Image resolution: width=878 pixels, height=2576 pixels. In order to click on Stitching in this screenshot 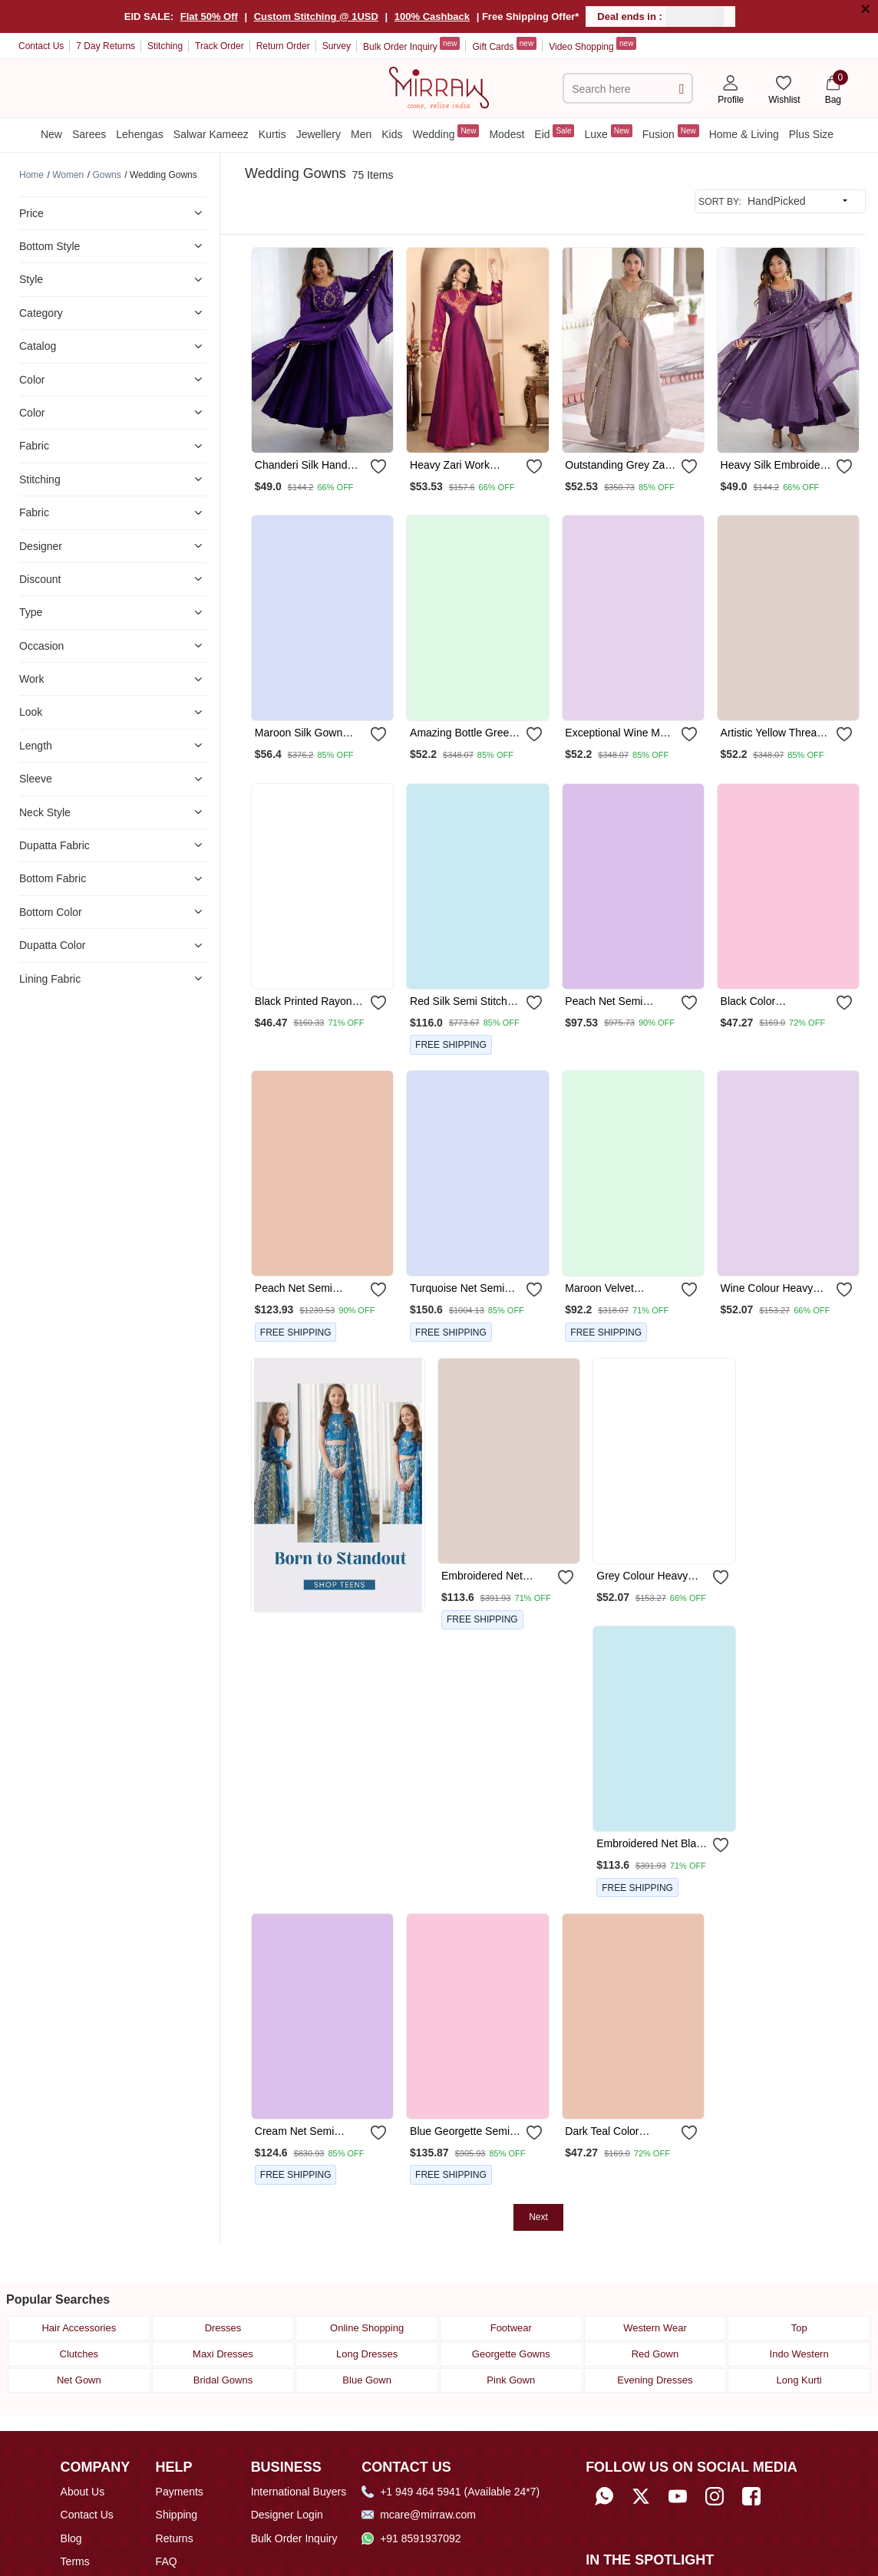, I will do `click(165, 46)`.